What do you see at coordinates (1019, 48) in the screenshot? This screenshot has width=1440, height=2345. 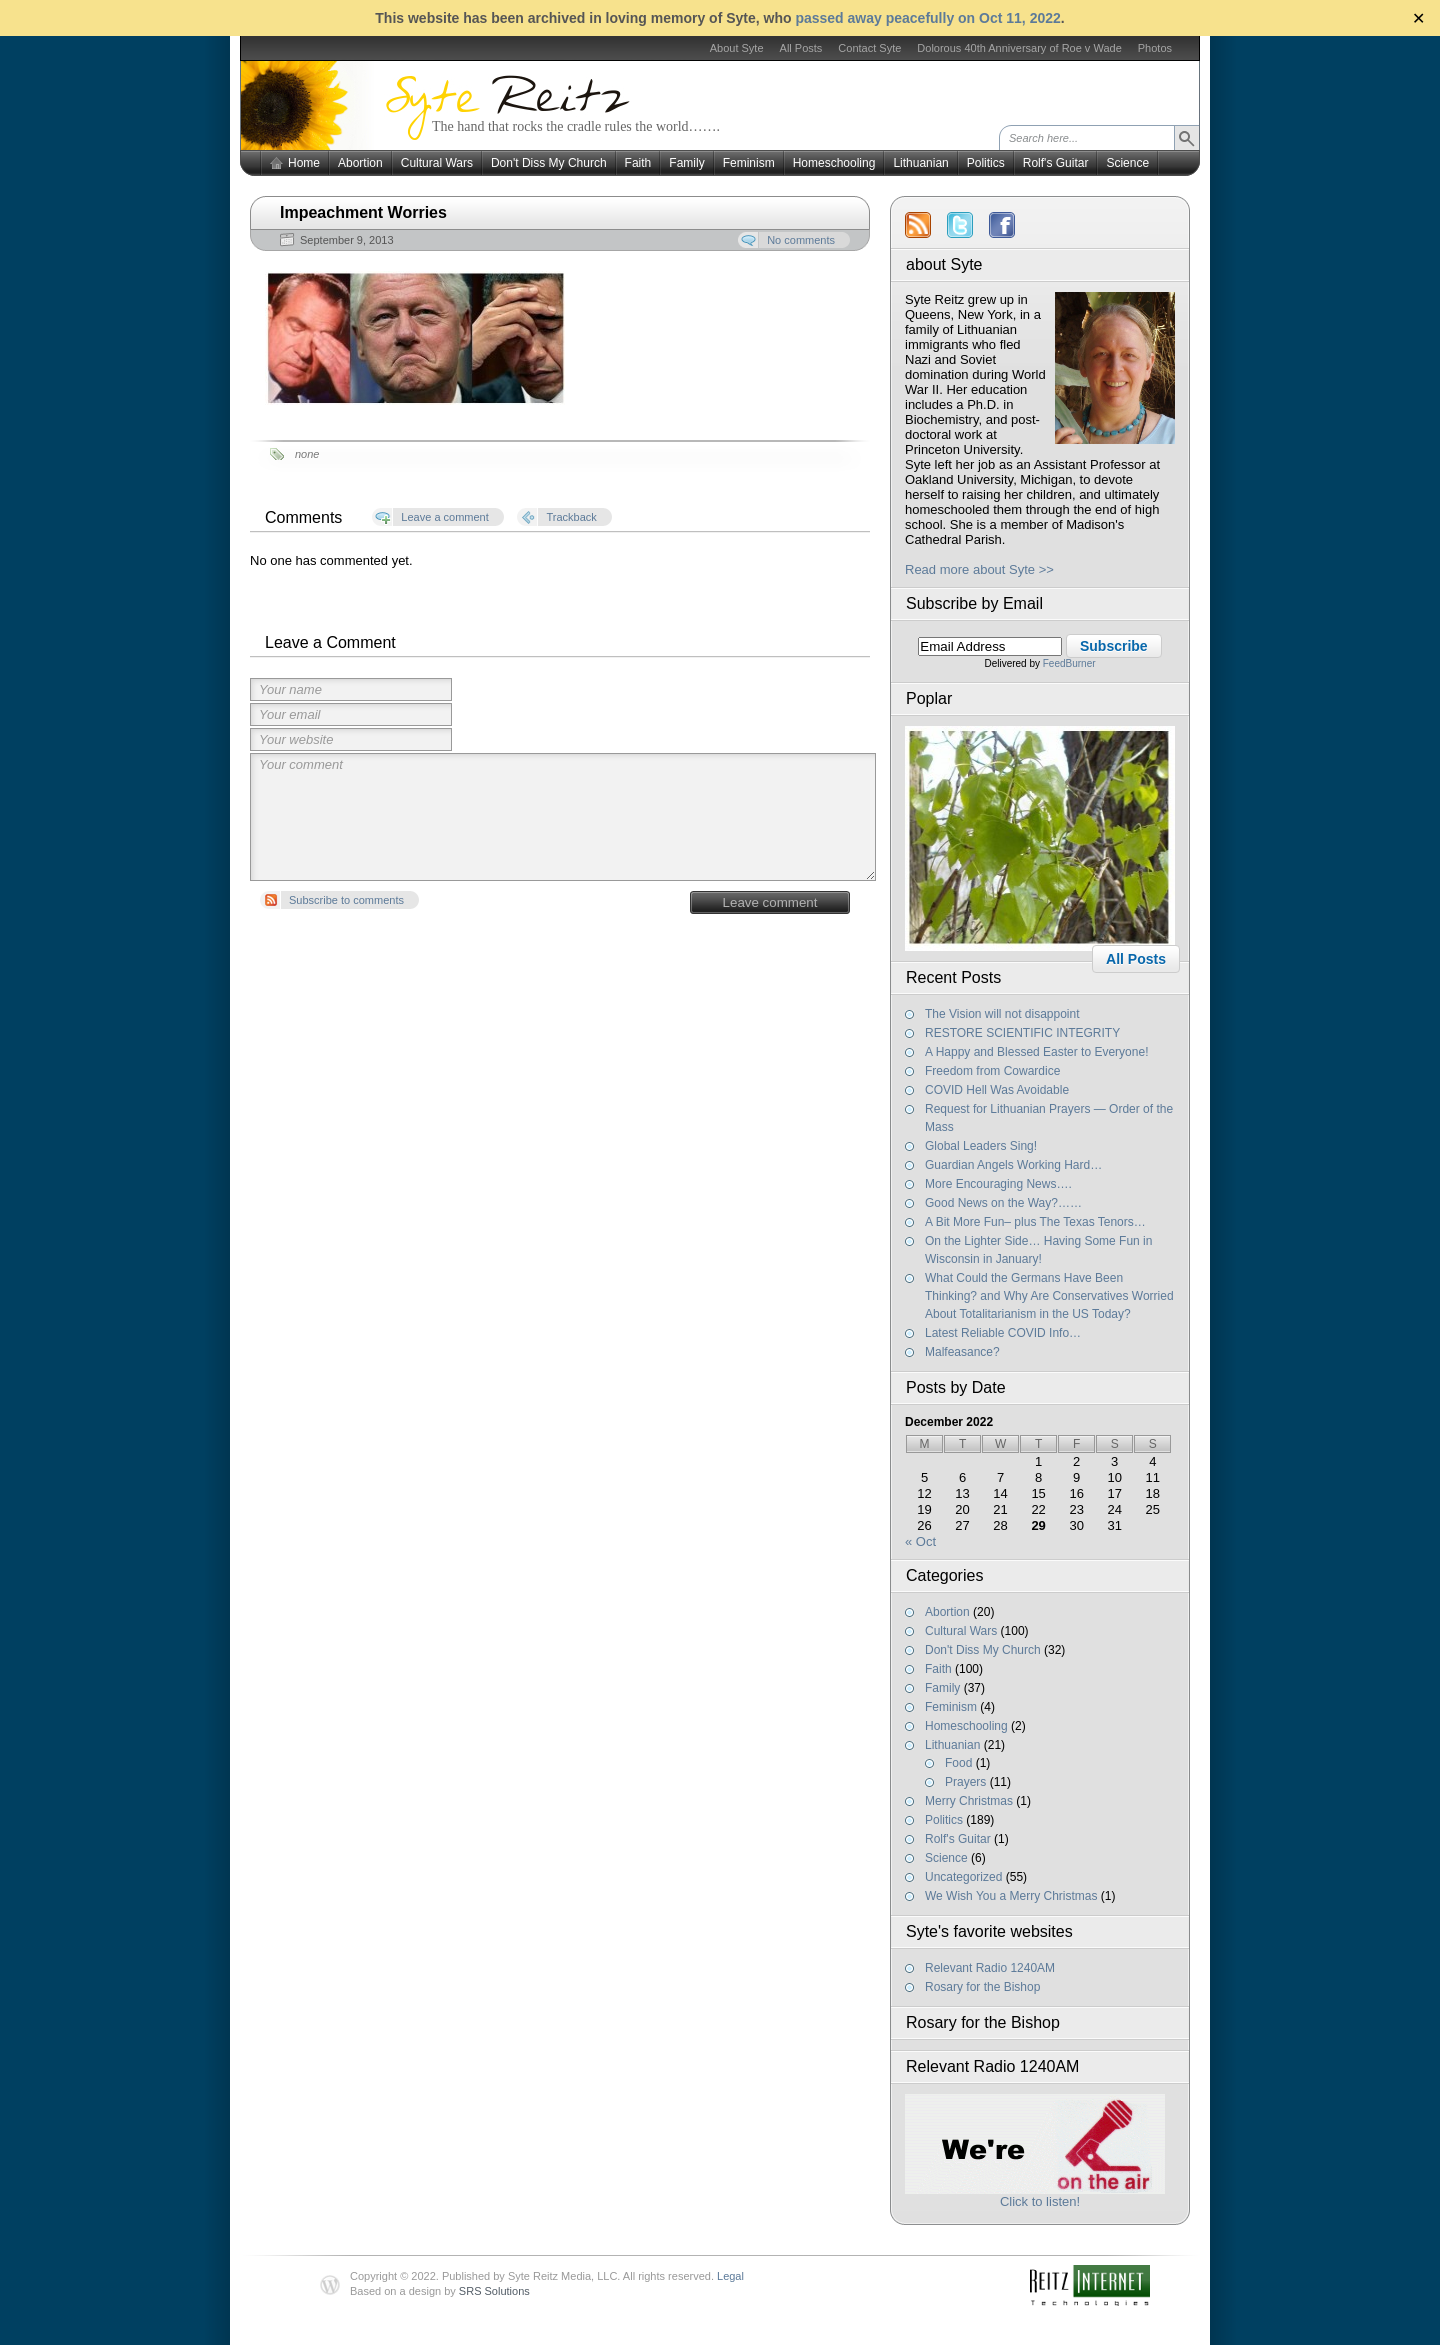 I see `Dolorous 40th Anniversary of Roe v Wade` at bounding box center [1019, 48].